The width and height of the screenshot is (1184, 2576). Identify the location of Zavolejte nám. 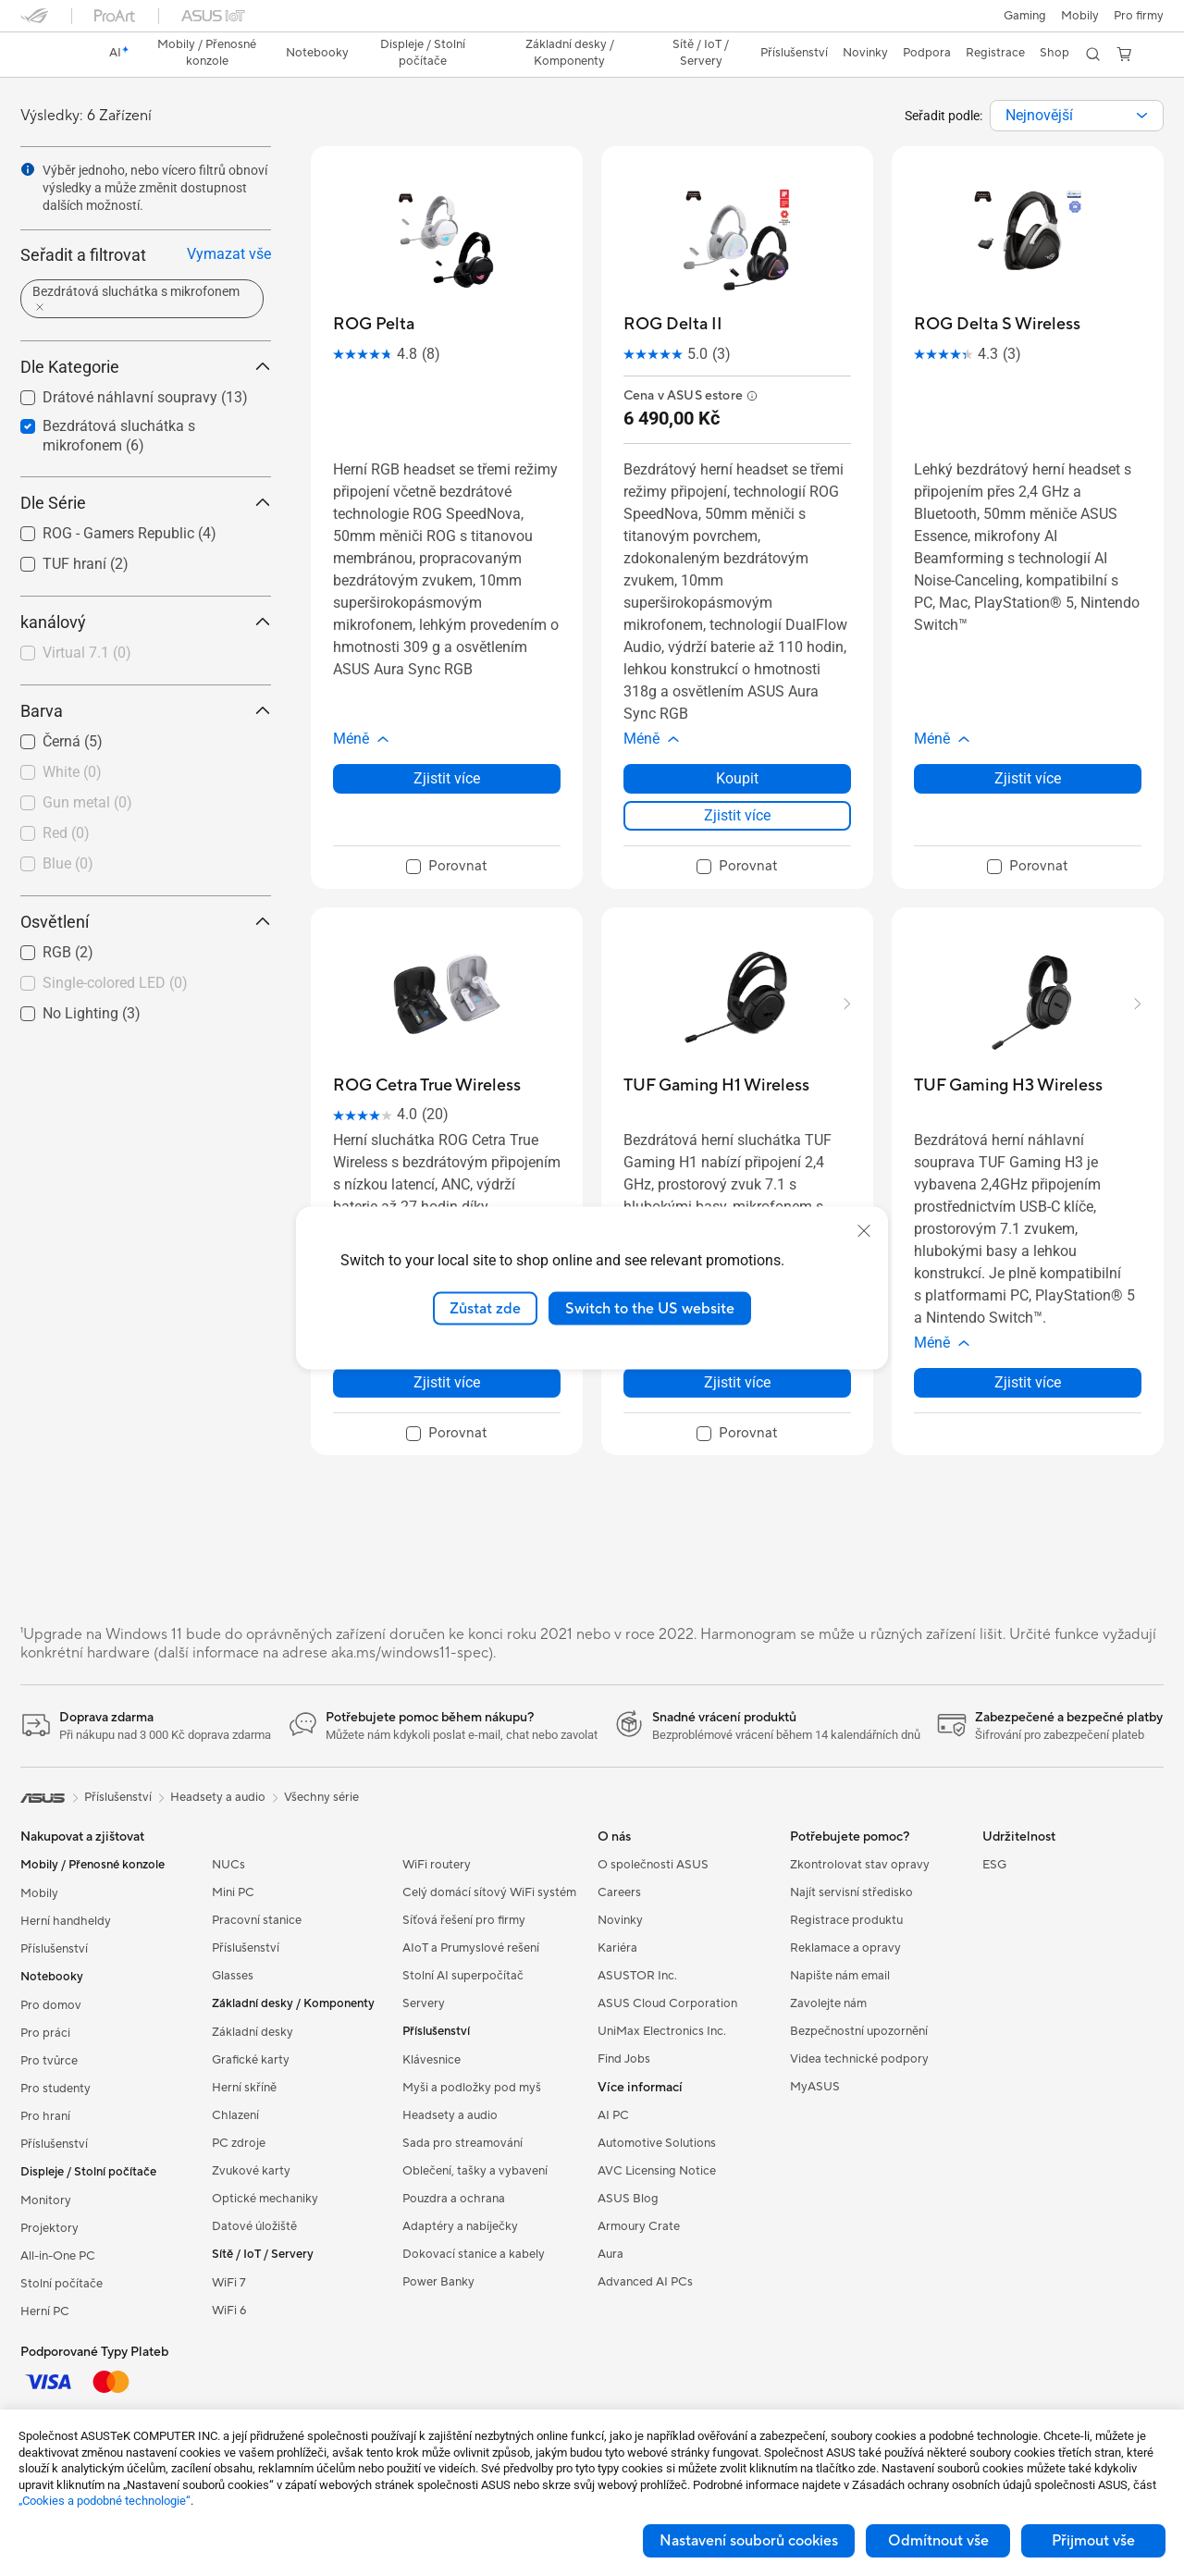
(828, 2003).